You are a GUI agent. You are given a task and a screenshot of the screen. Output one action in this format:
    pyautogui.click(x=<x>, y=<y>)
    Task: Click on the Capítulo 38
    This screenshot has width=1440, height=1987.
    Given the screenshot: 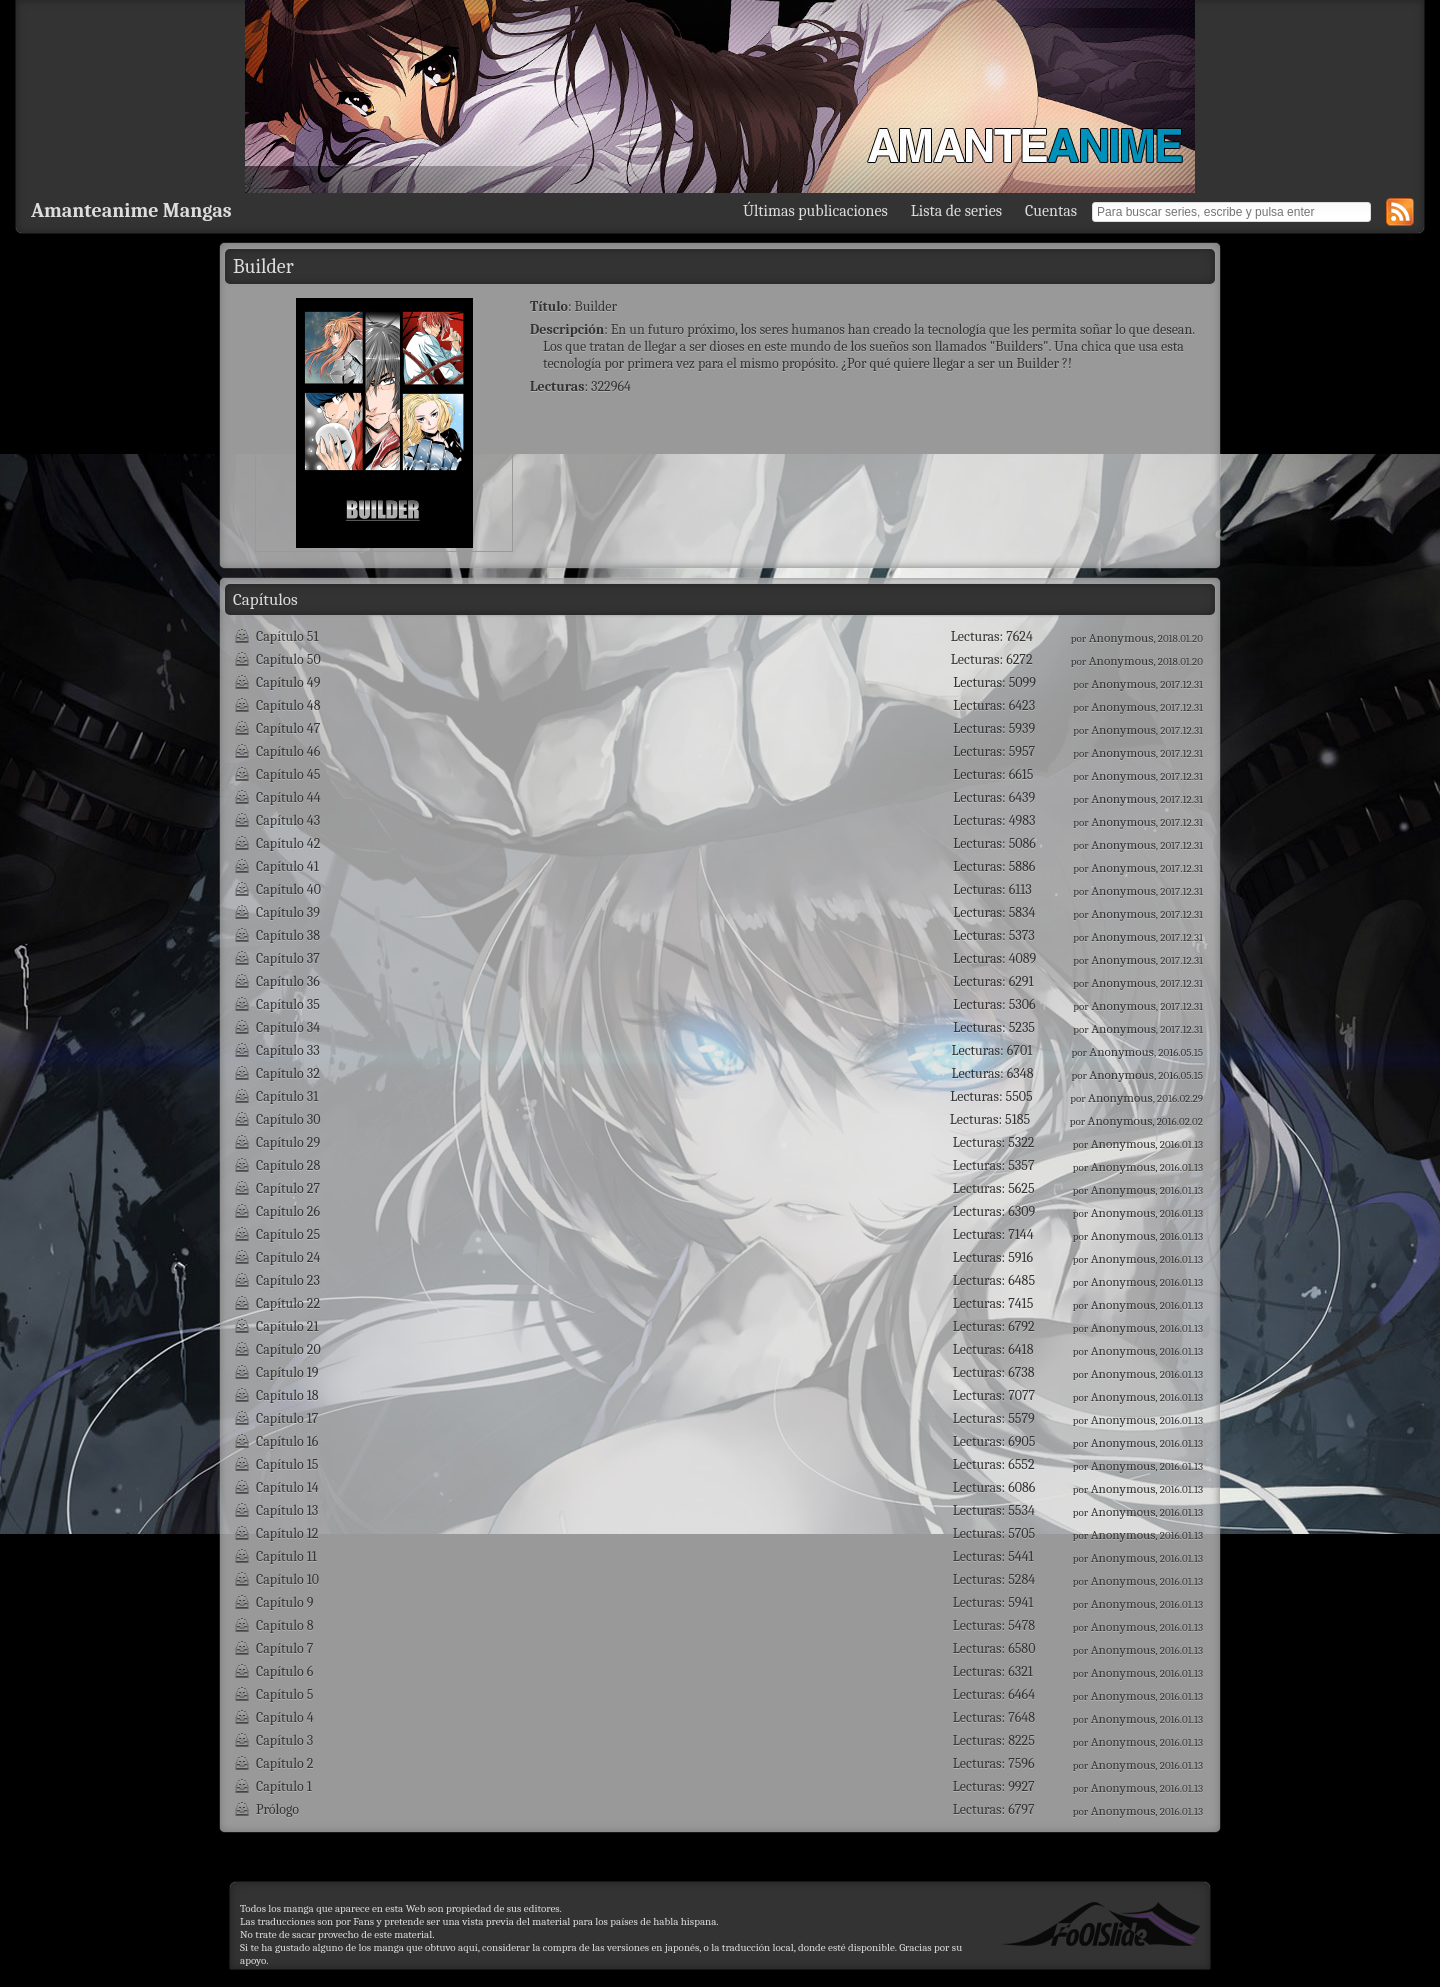 What is the action you would take?
    pyautogui.click(x=288, y=935)
    